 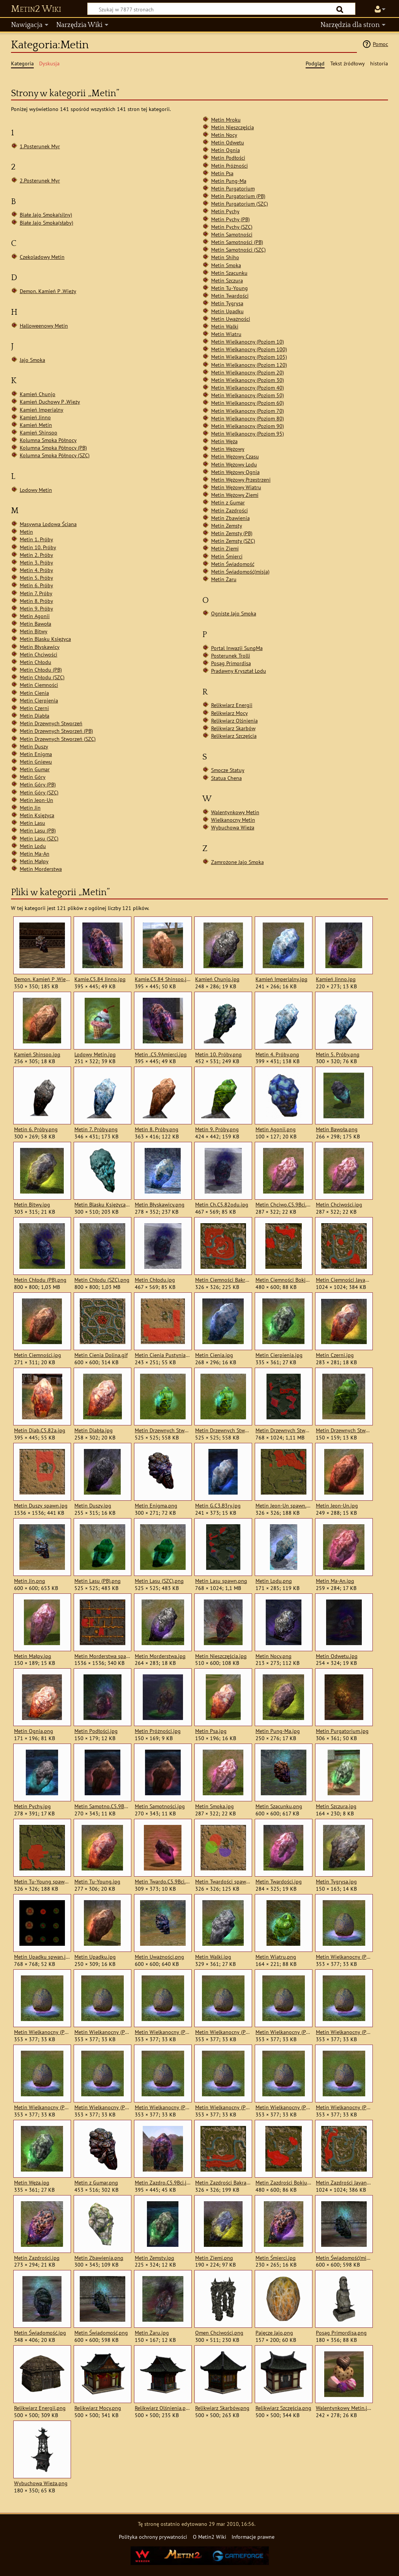 What do you see at coordinates (163, 1430) in the screenshot?
I see `Metin Drzewnych Stworzeń (PB).png` at bounding box center [163, 1430].